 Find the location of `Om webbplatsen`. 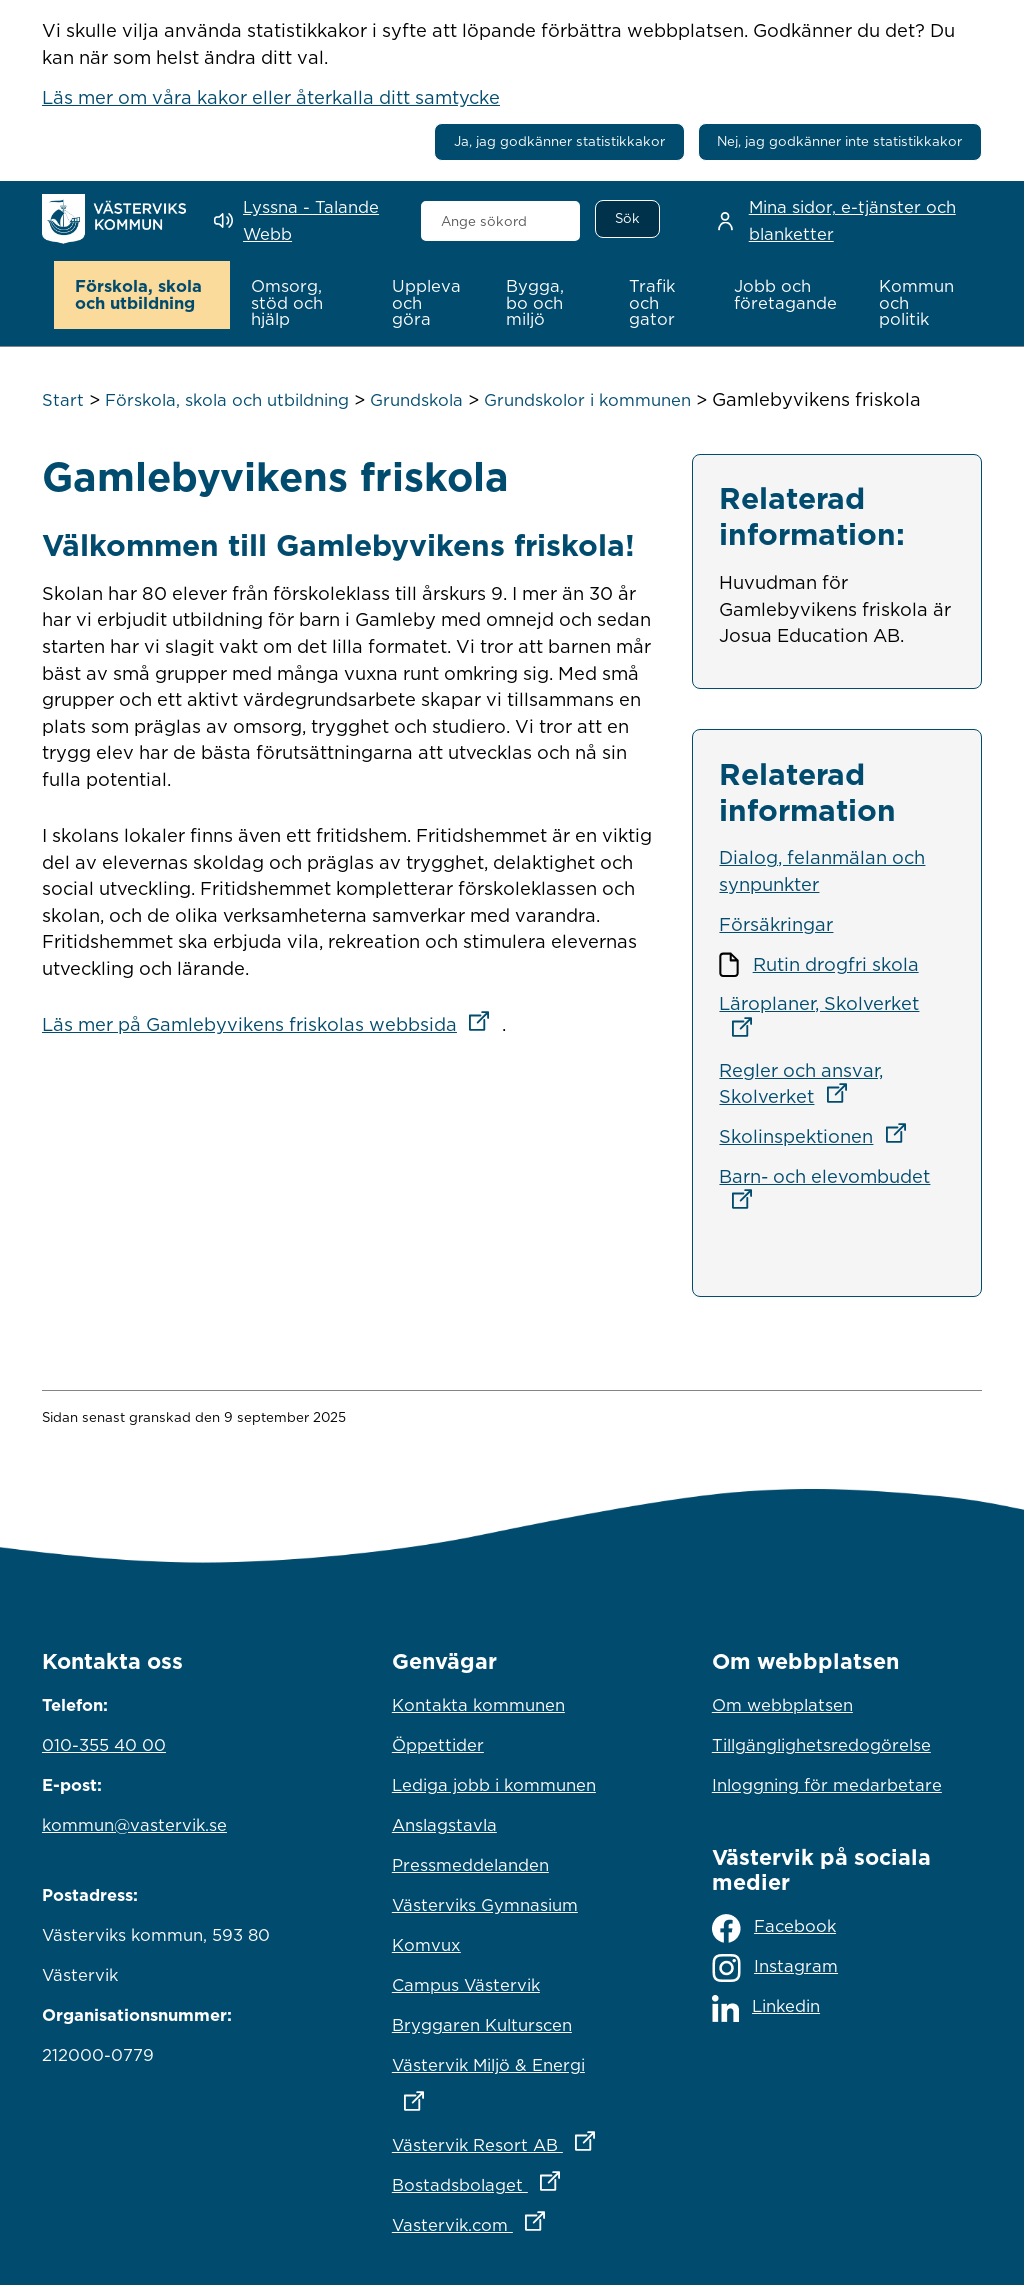

Om webbplatsen is located at coordinates (782, 1704).